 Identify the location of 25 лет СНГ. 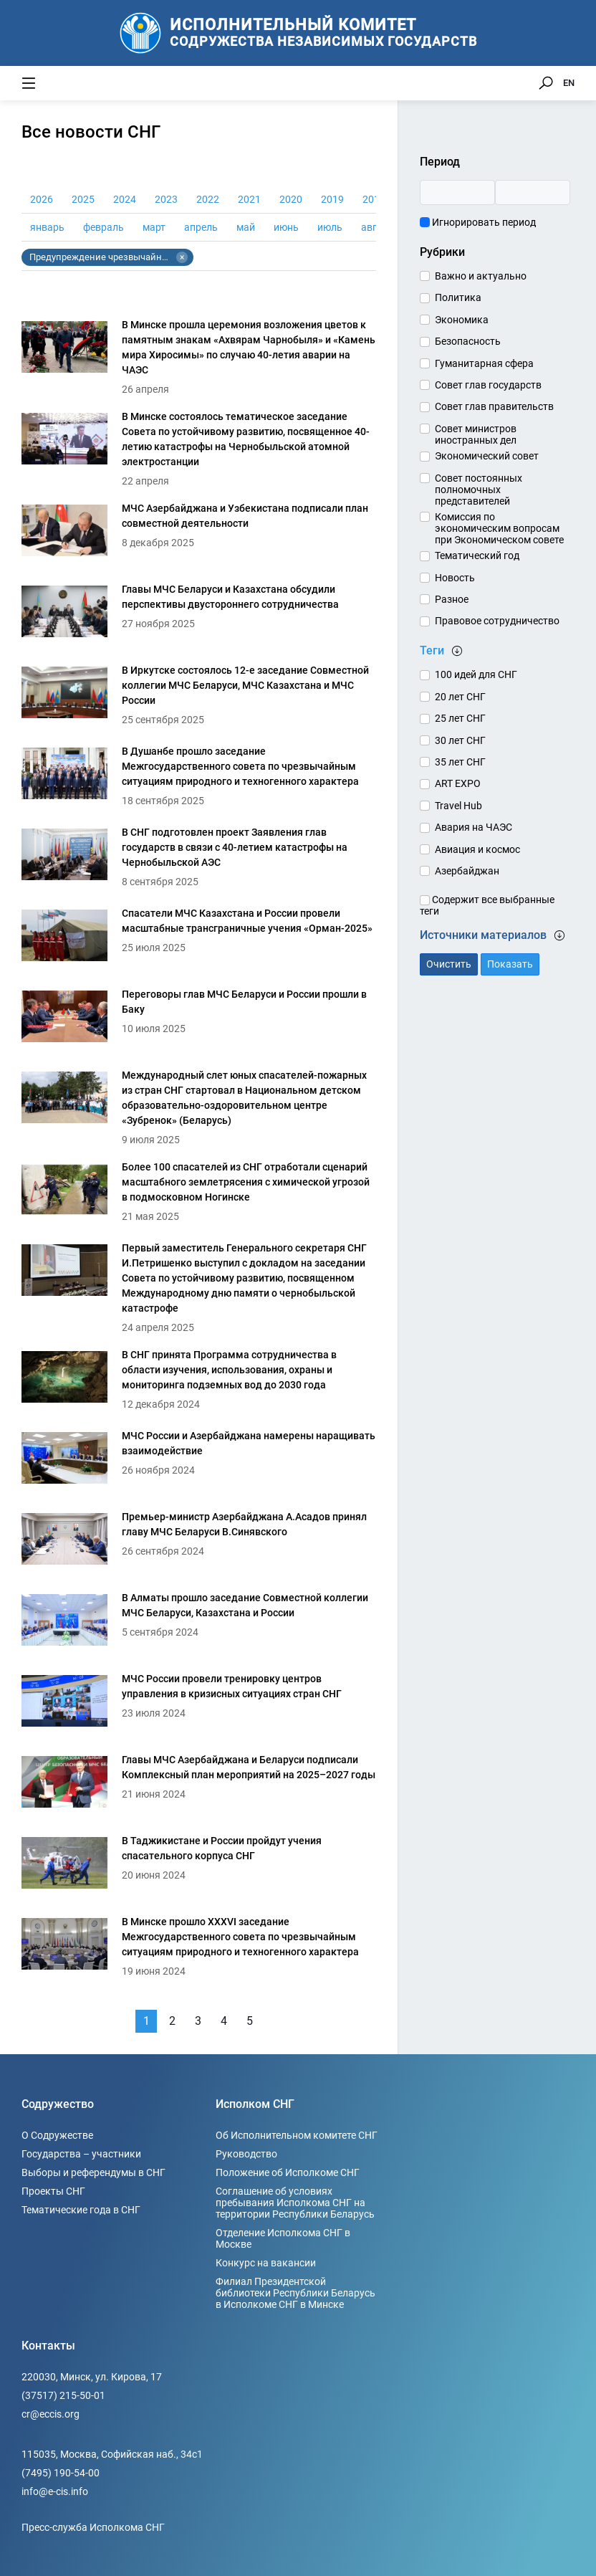
(460, 718).